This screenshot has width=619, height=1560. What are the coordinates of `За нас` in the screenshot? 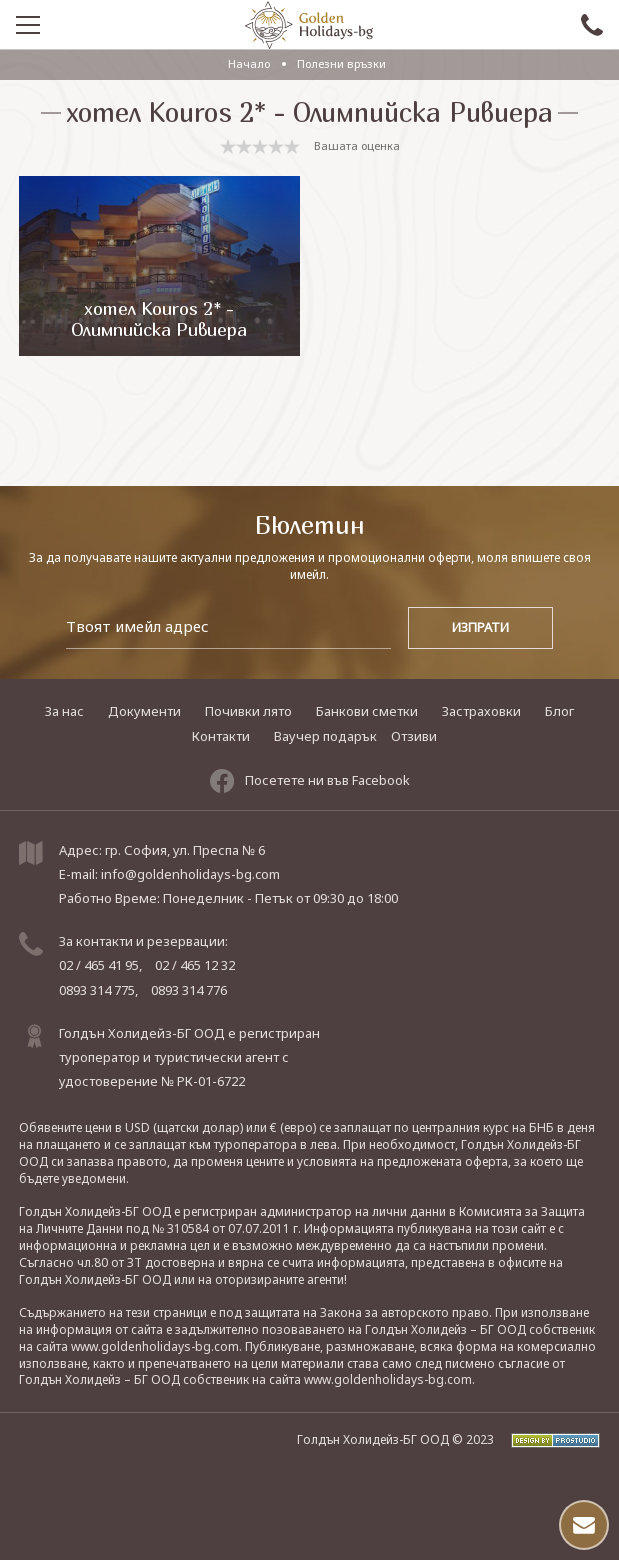 It's located at (64, 711).